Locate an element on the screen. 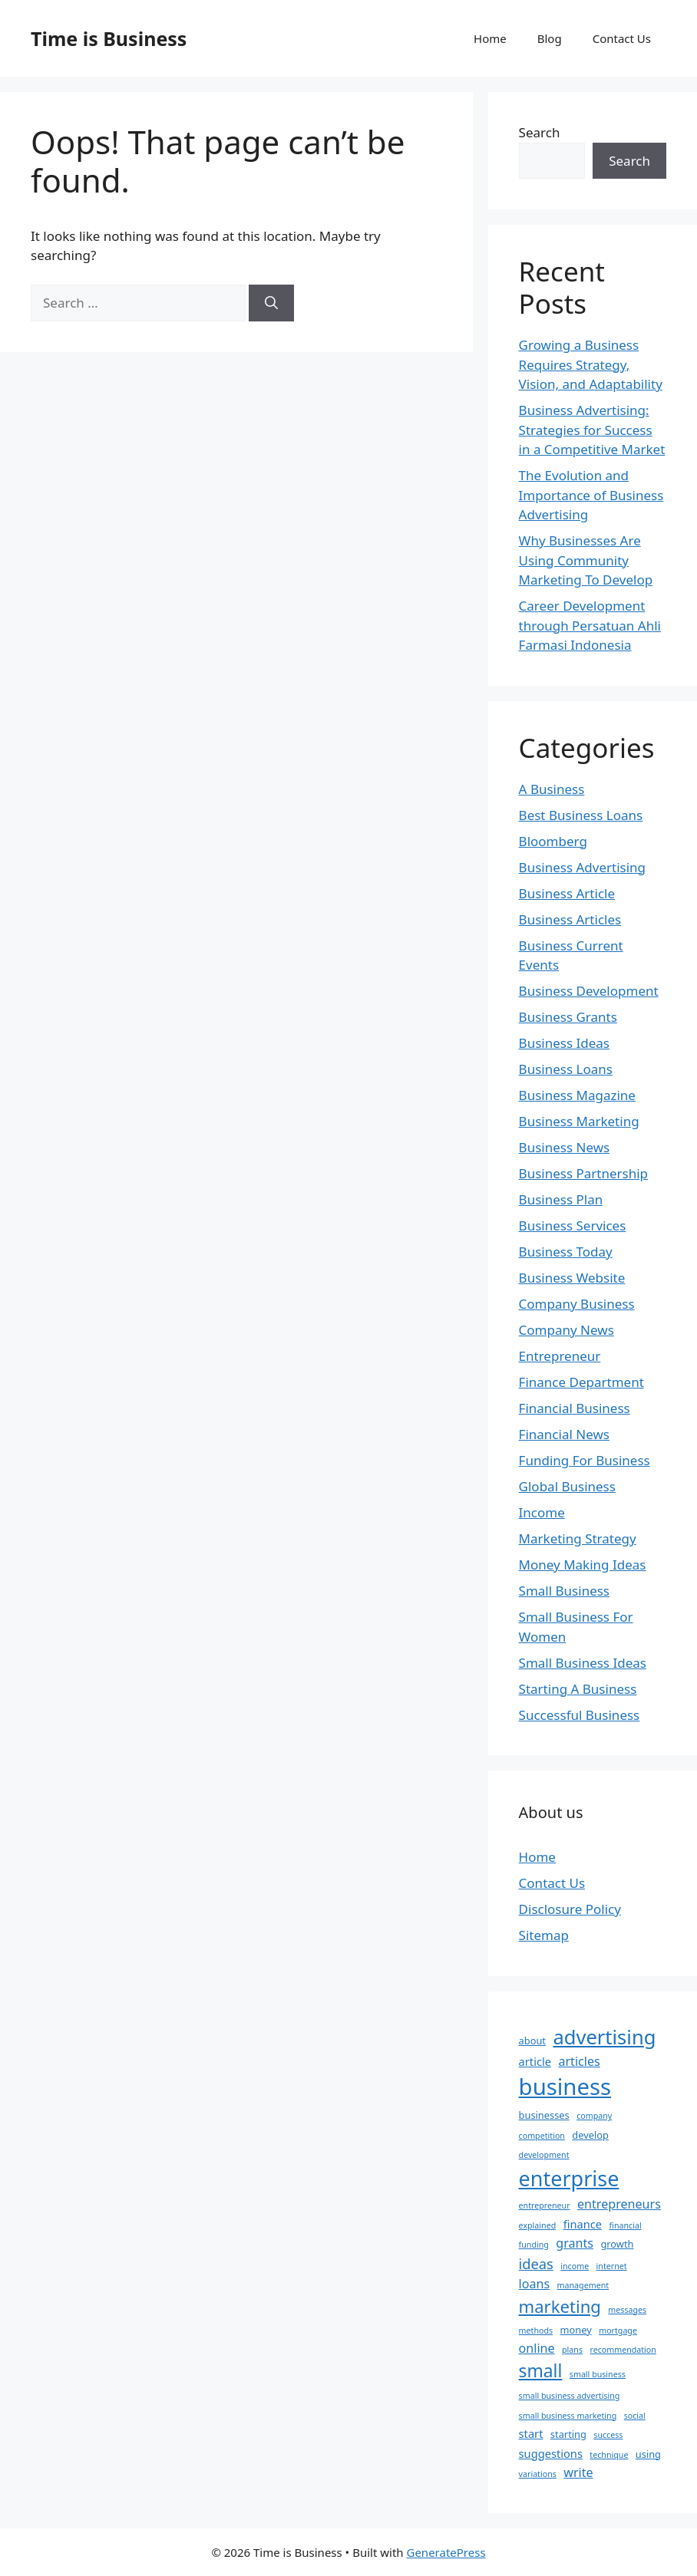 This screenshot has height=2576, width=697. Growing a Business Requires Strategy, Vision, and Adaptability is located at coordinates (590, 364).